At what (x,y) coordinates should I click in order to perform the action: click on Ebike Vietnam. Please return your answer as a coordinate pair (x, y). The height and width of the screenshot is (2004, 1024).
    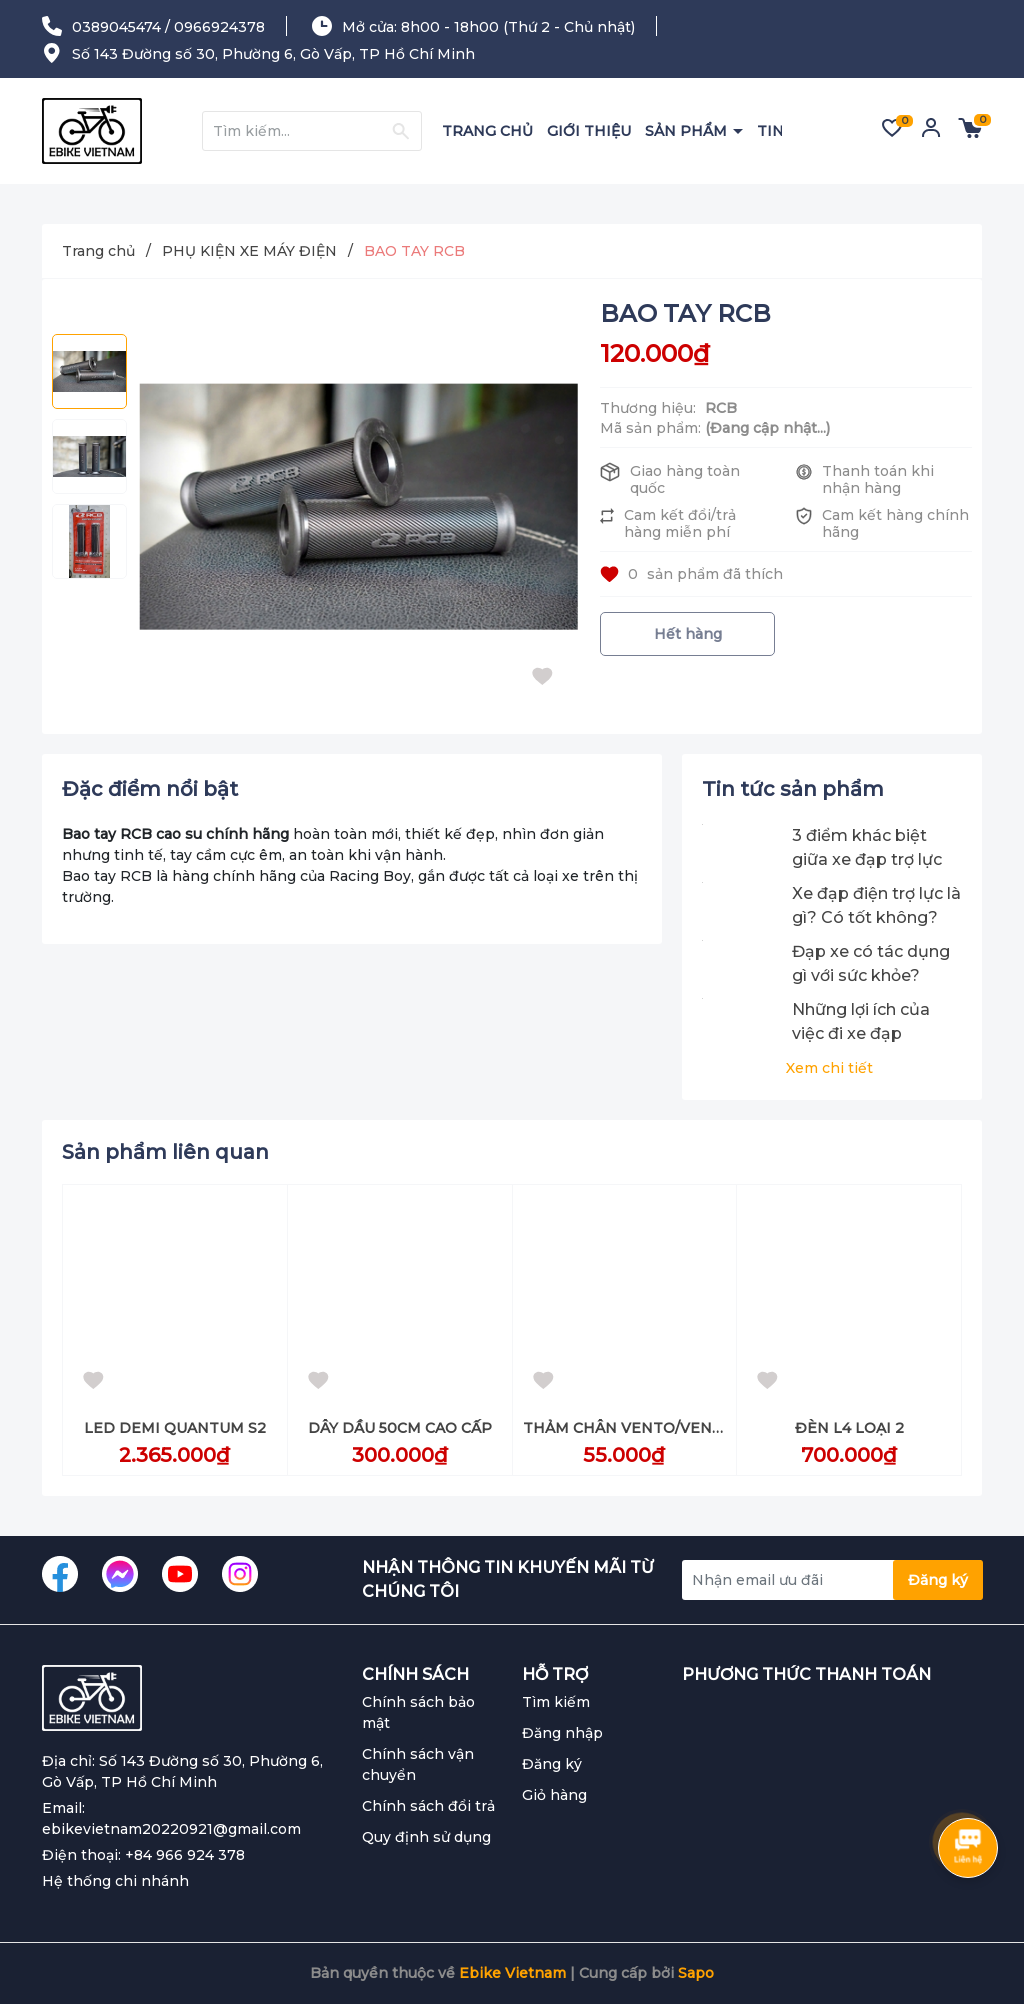
    Looking at the image, I should click on (512, 1973).